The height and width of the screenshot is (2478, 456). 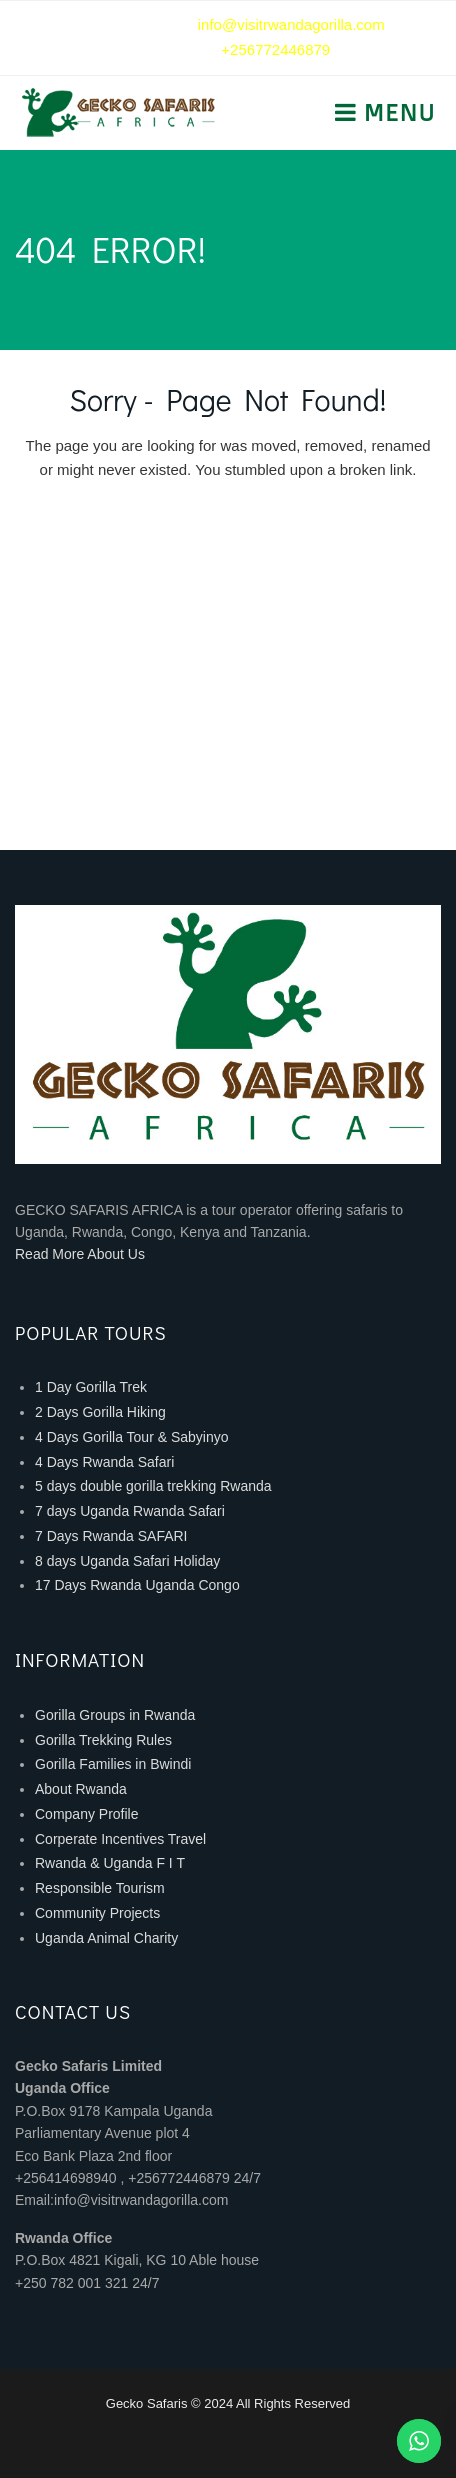 What do you see at coordinates (396, 112) in the screenshot?
I see `Menu` at bounding box center [396, 112].